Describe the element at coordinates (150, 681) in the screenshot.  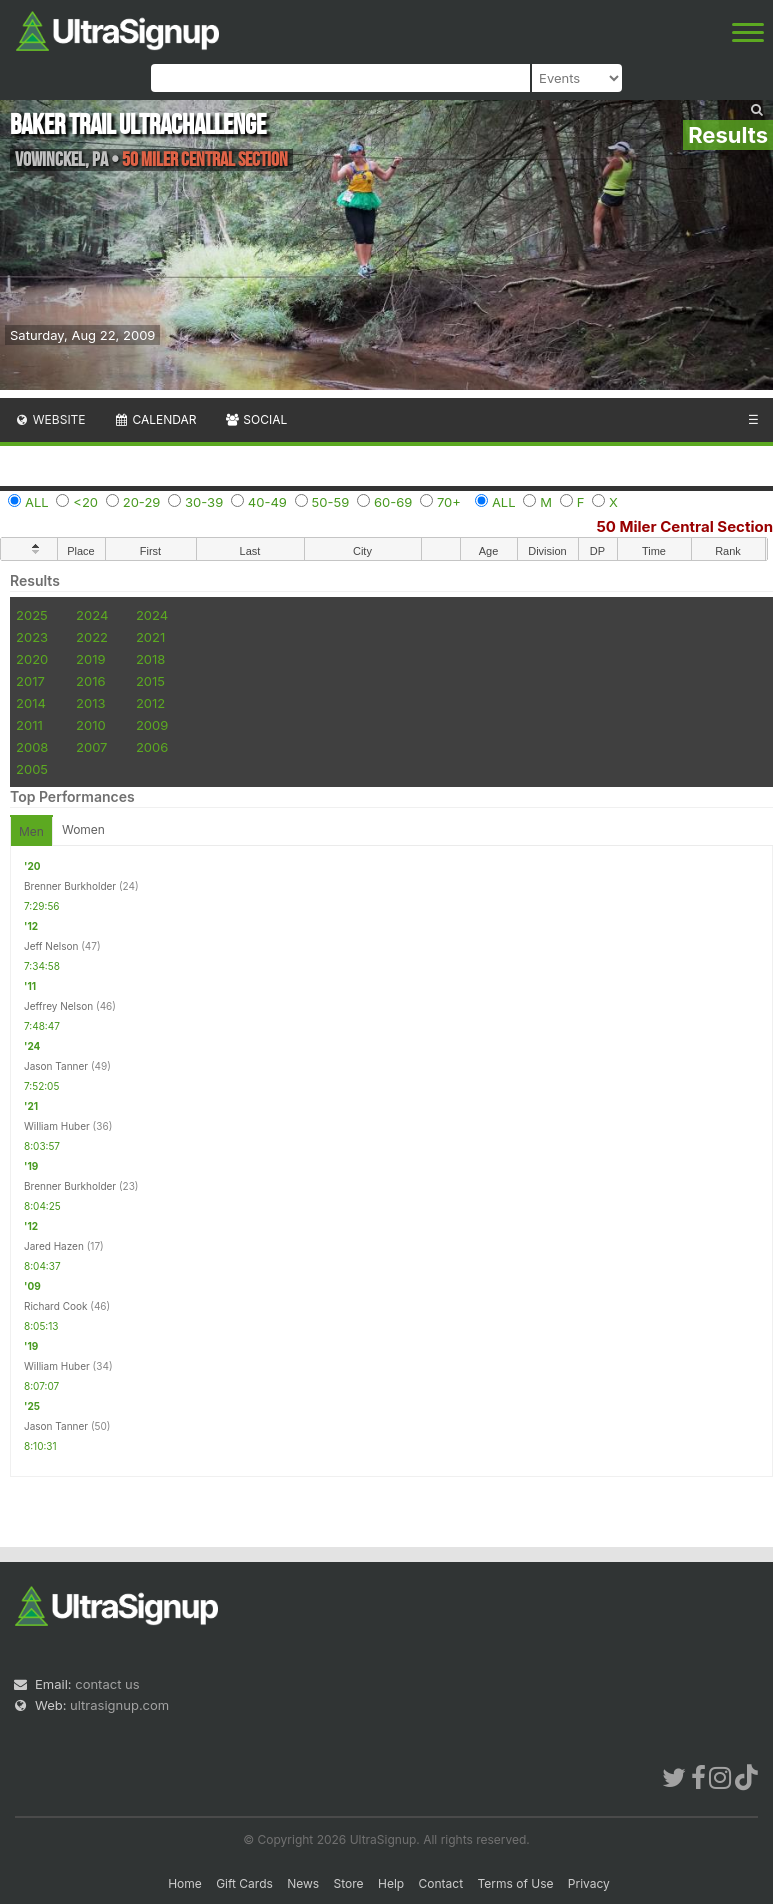
I see `2015` at that location.